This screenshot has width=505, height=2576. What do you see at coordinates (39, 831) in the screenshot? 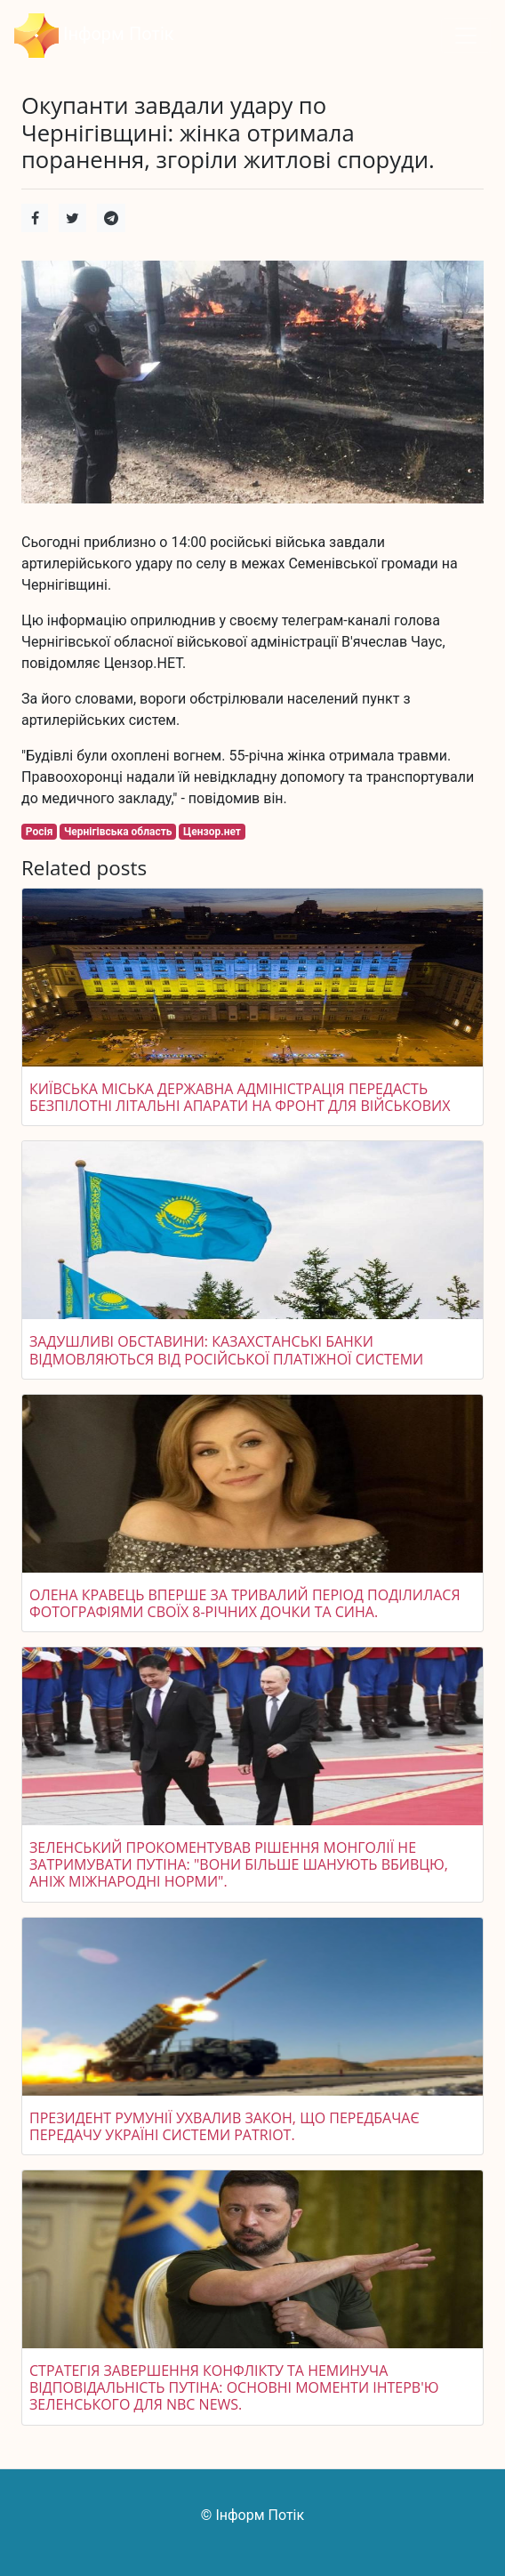
I see `Росія` at bounding box center [39, 831].